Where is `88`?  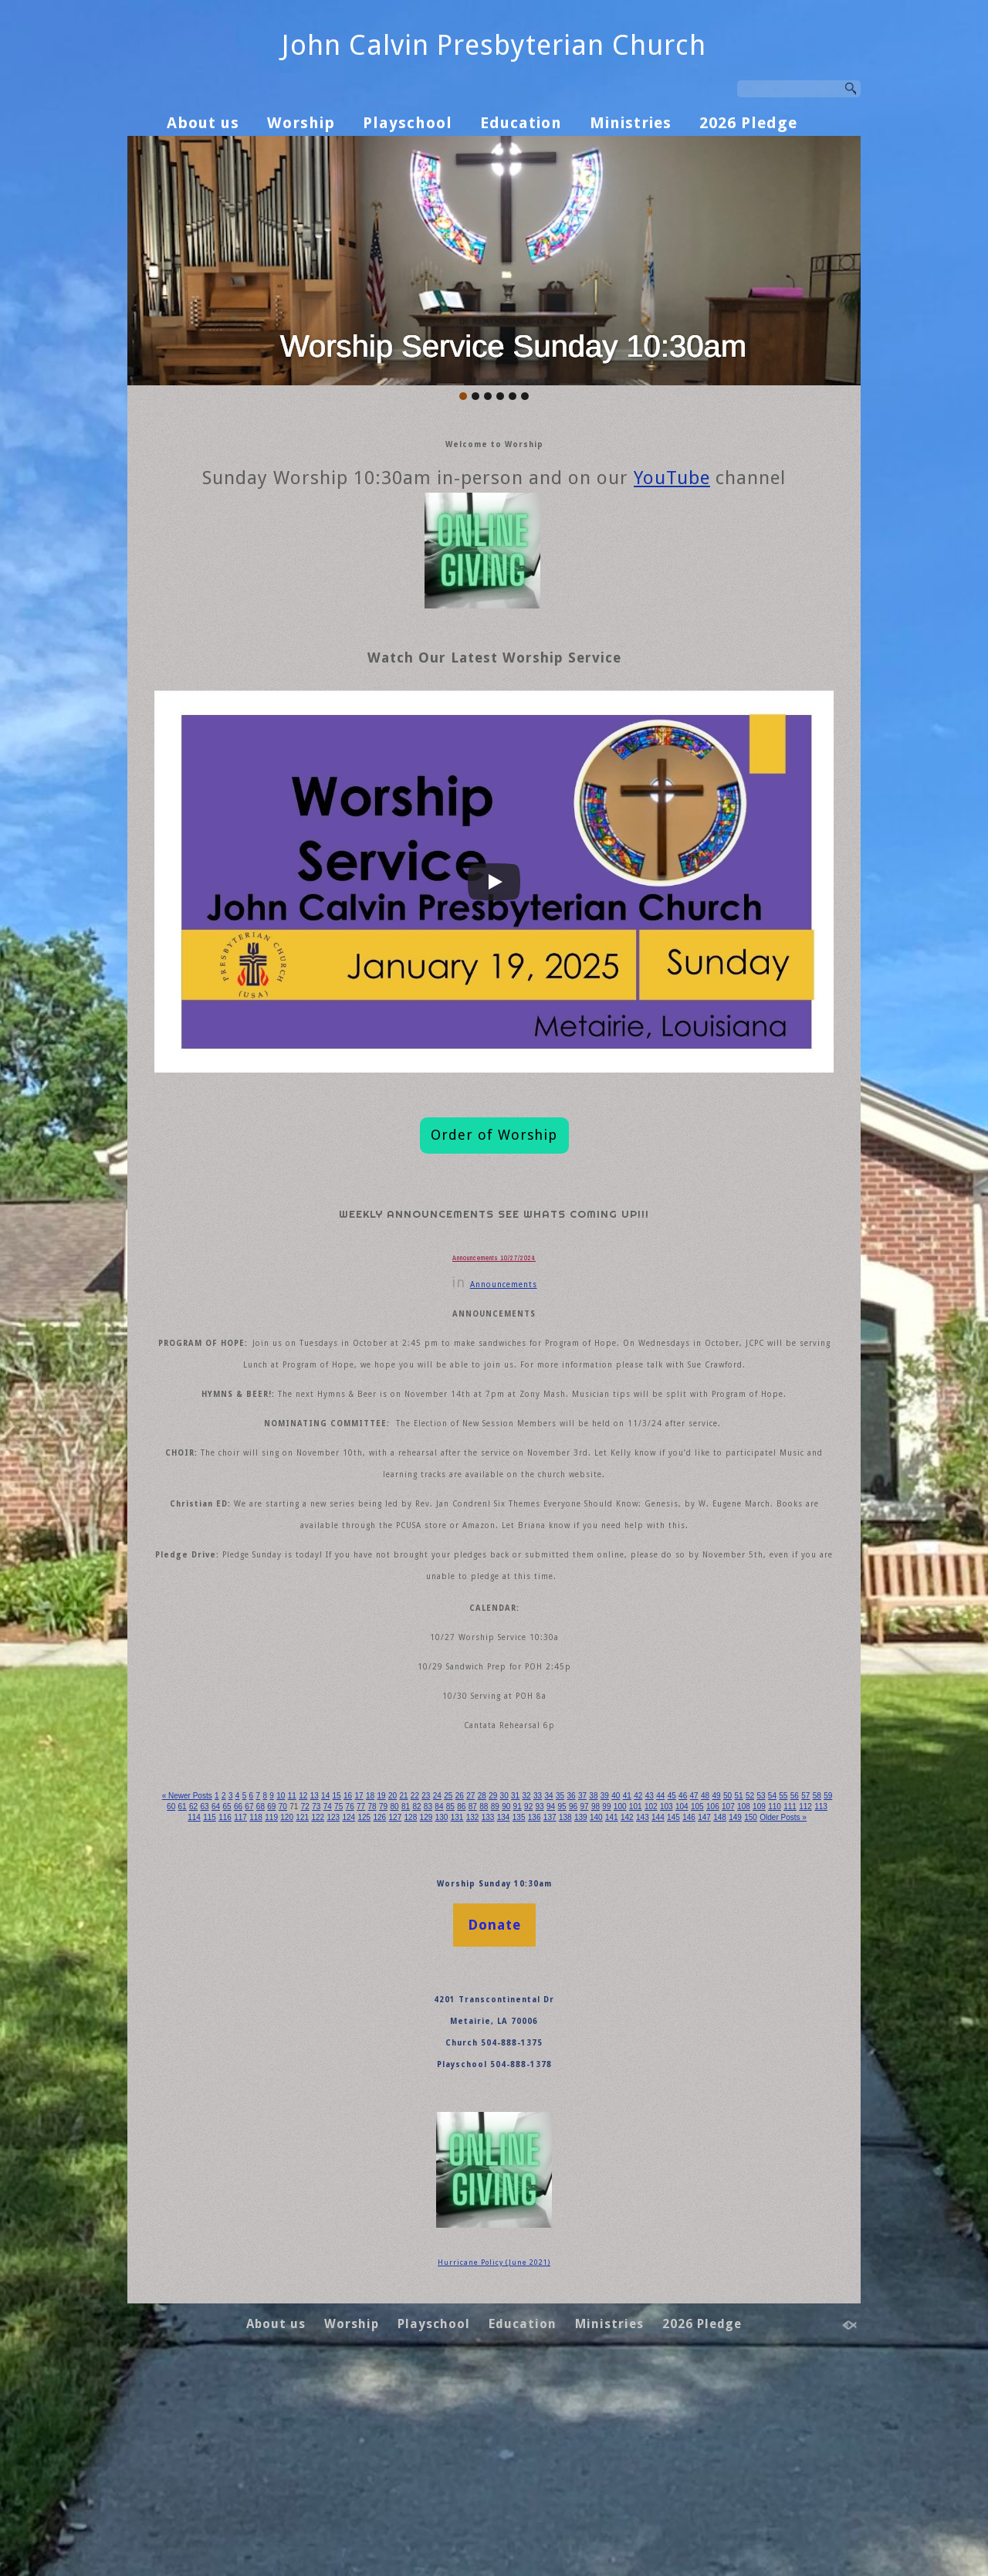
88 is located at coordinates (631, 2000).